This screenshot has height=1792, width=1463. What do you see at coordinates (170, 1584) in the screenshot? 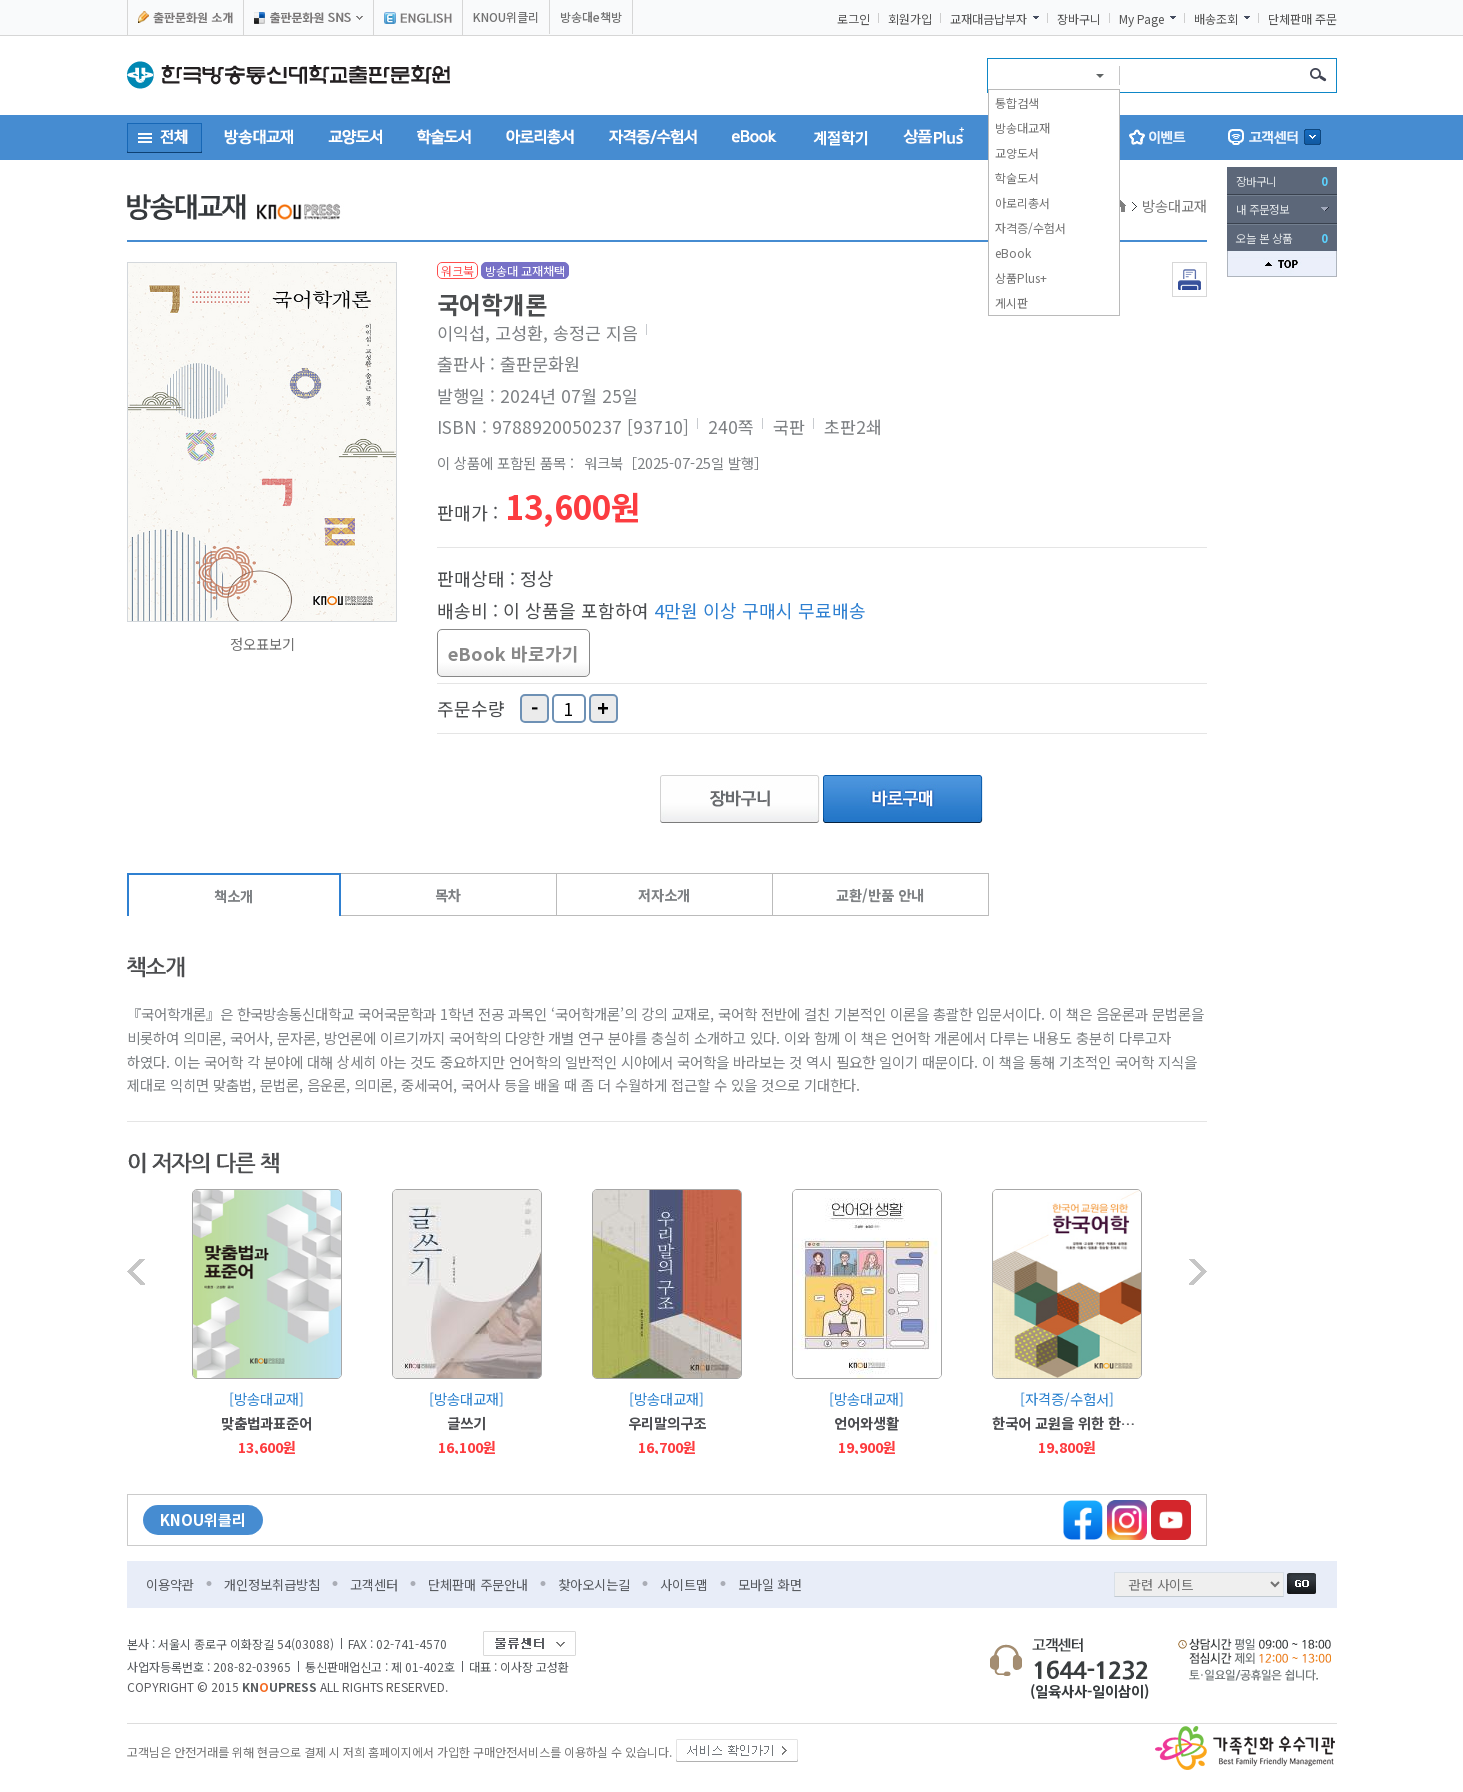
I see `이용약관` at bounding box center [170, 1584].